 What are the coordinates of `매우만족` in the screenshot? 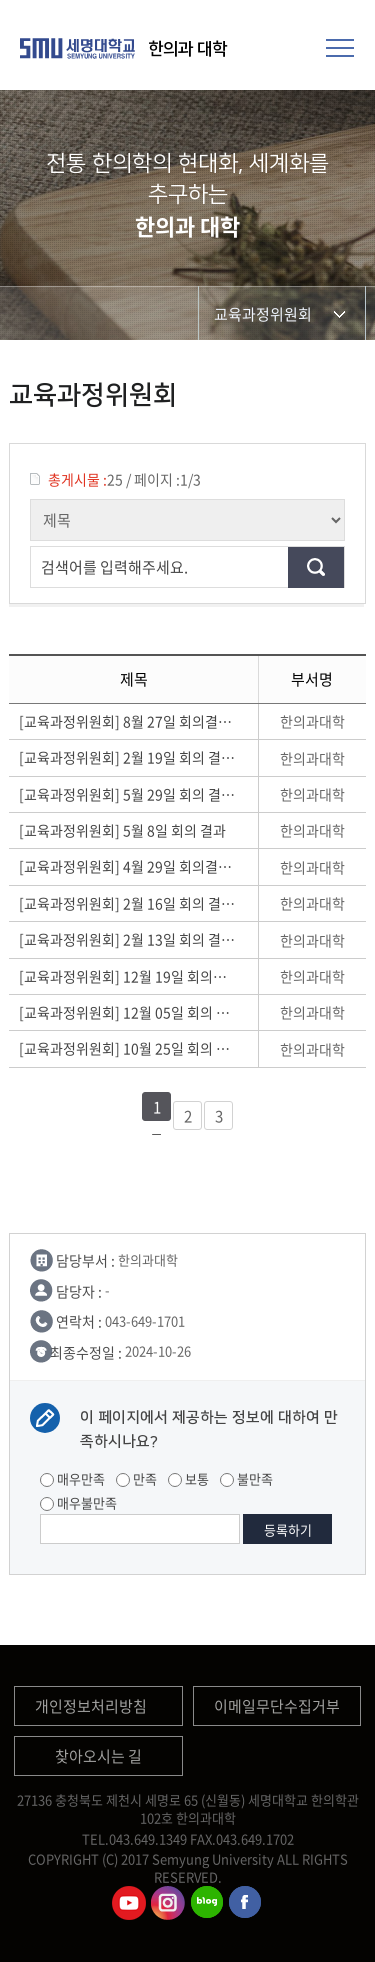 It's located at (72, 1478).